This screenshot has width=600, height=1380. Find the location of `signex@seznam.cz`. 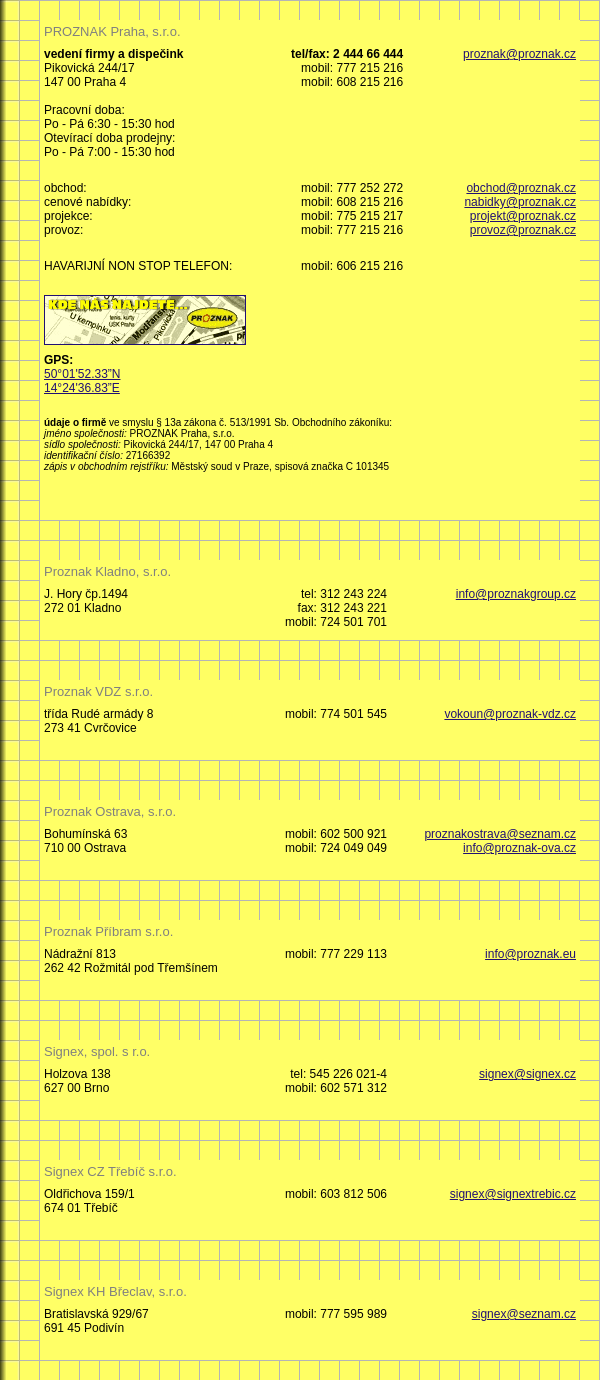

signex@seznam.cz is located at coordinates (524, 1314).